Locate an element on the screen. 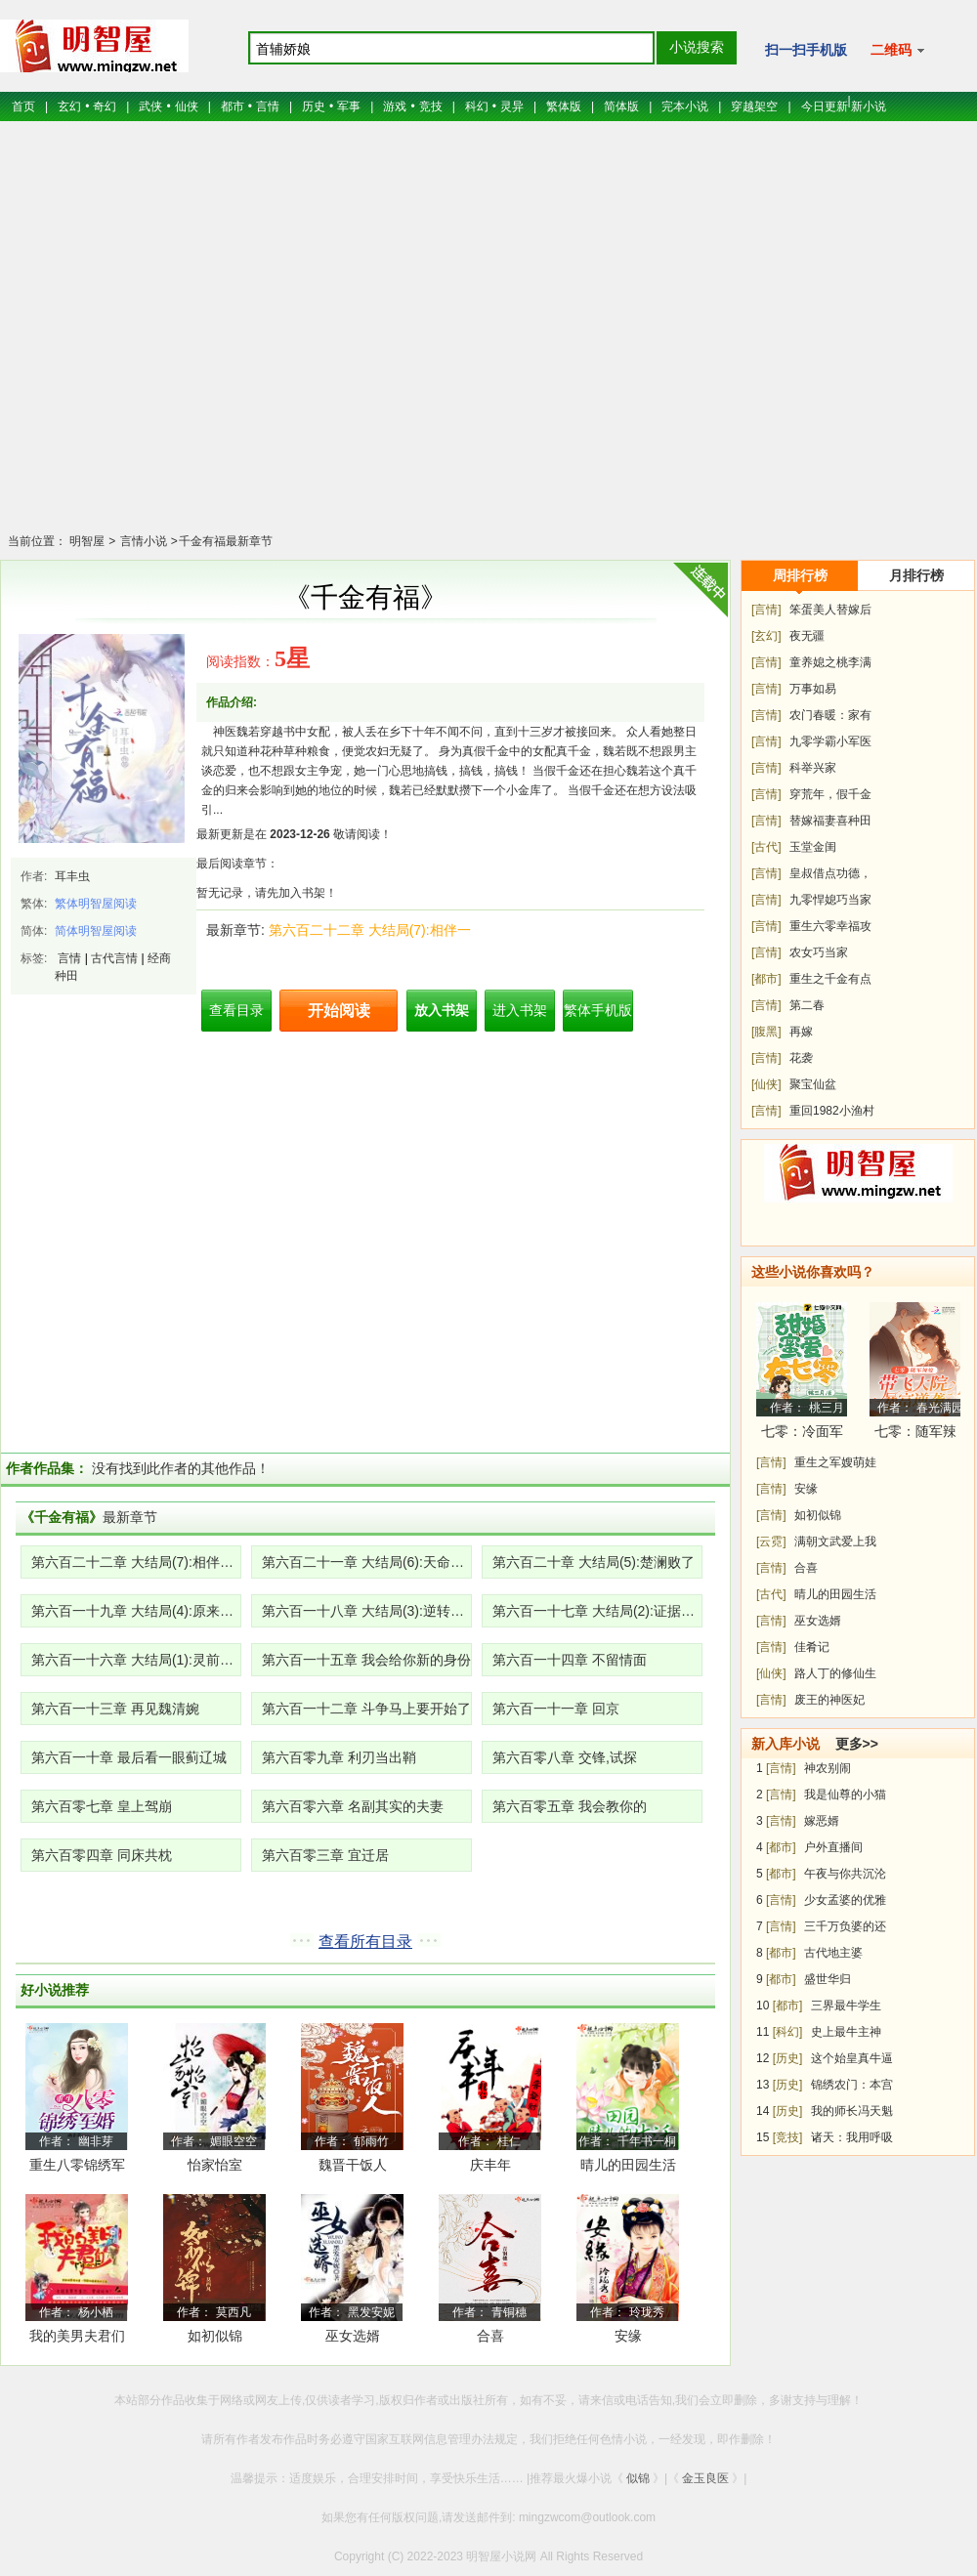 The height and width of the screenshot is (2576, 977). 放入书架 is located at coordinates (441, 1010).